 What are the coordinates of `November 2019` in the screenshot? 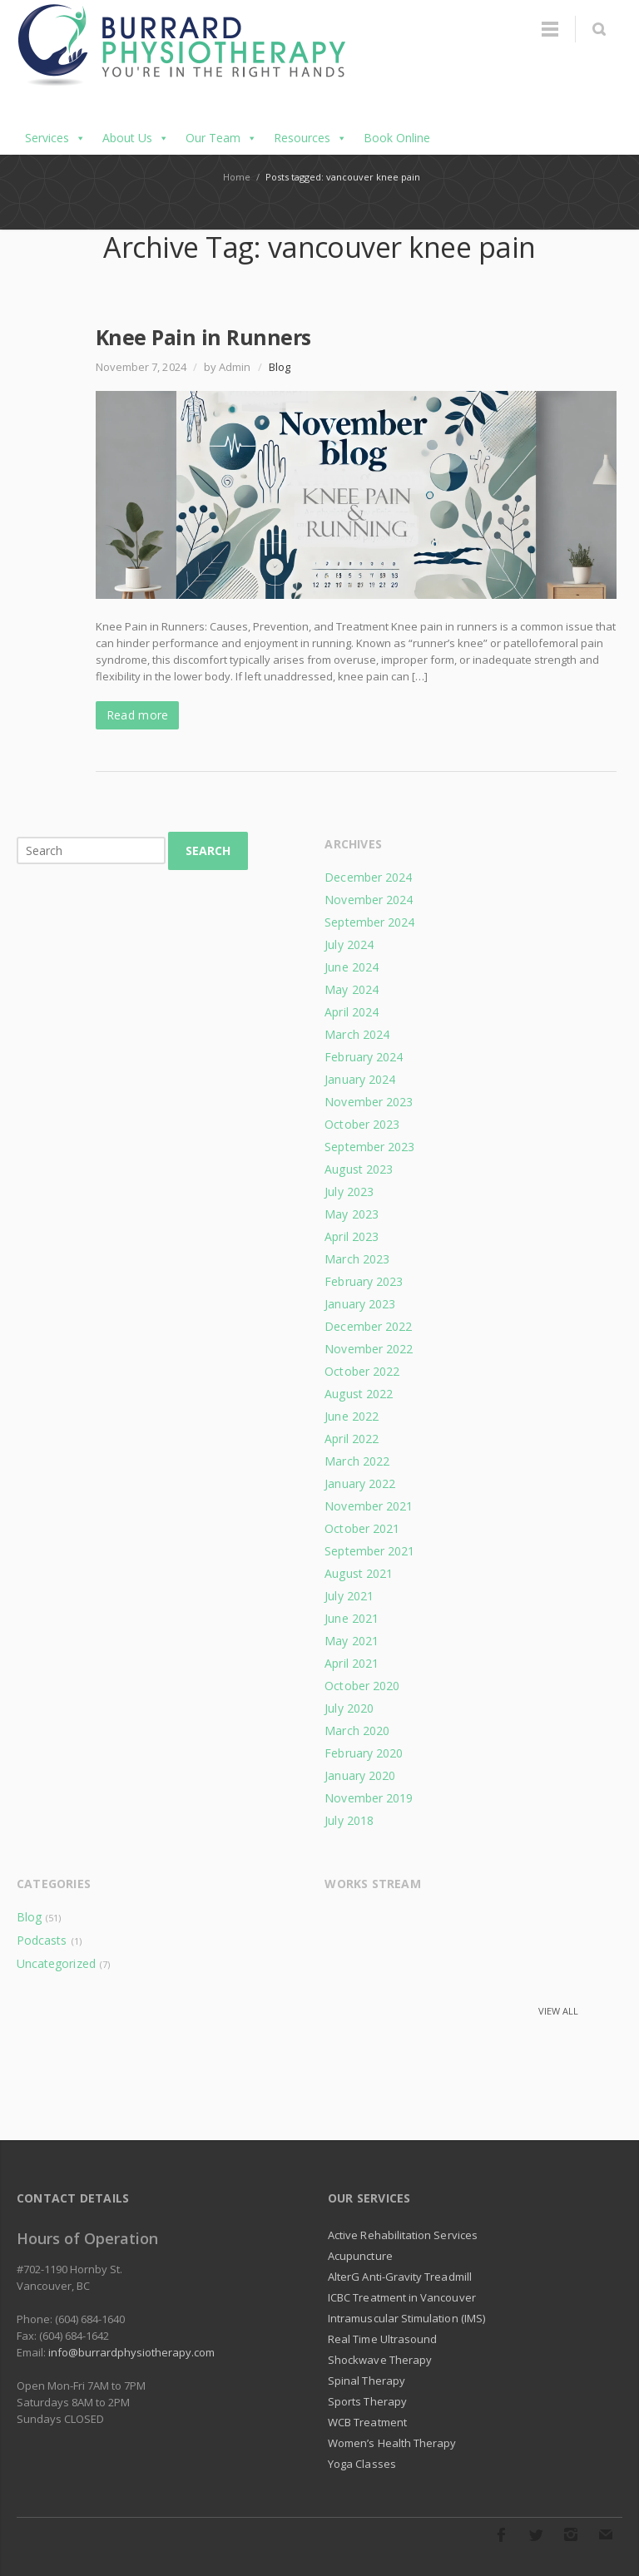 It's located at (368, 1798).